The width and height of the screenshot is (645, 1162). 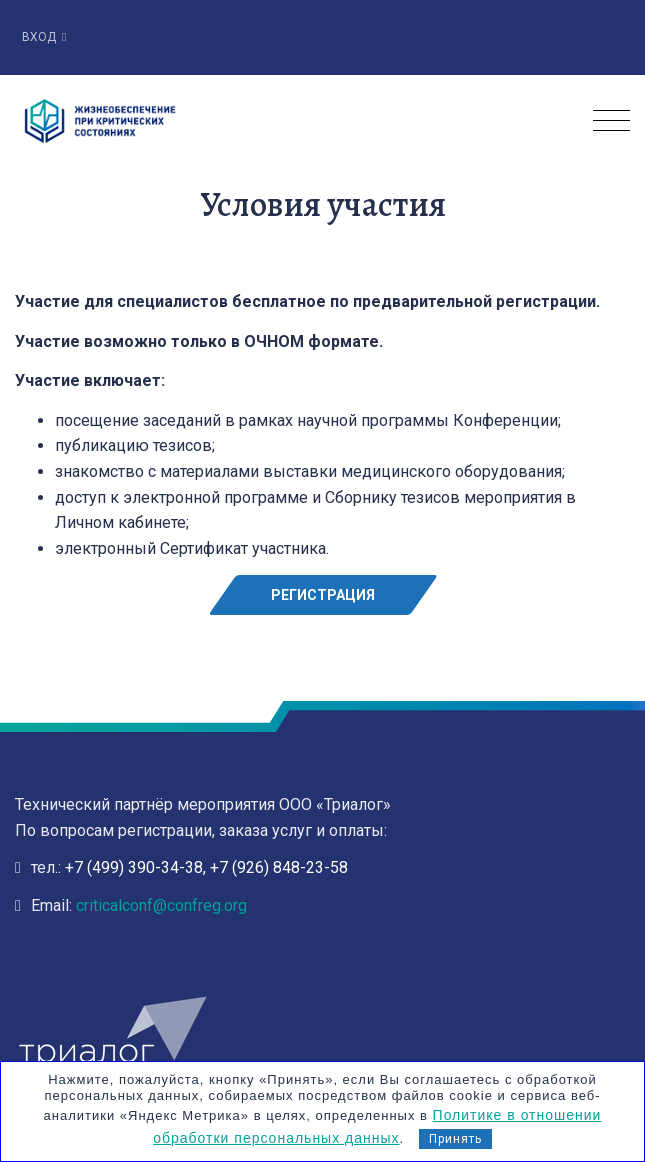 I want to click on Вход, so click(x=44, y=37).